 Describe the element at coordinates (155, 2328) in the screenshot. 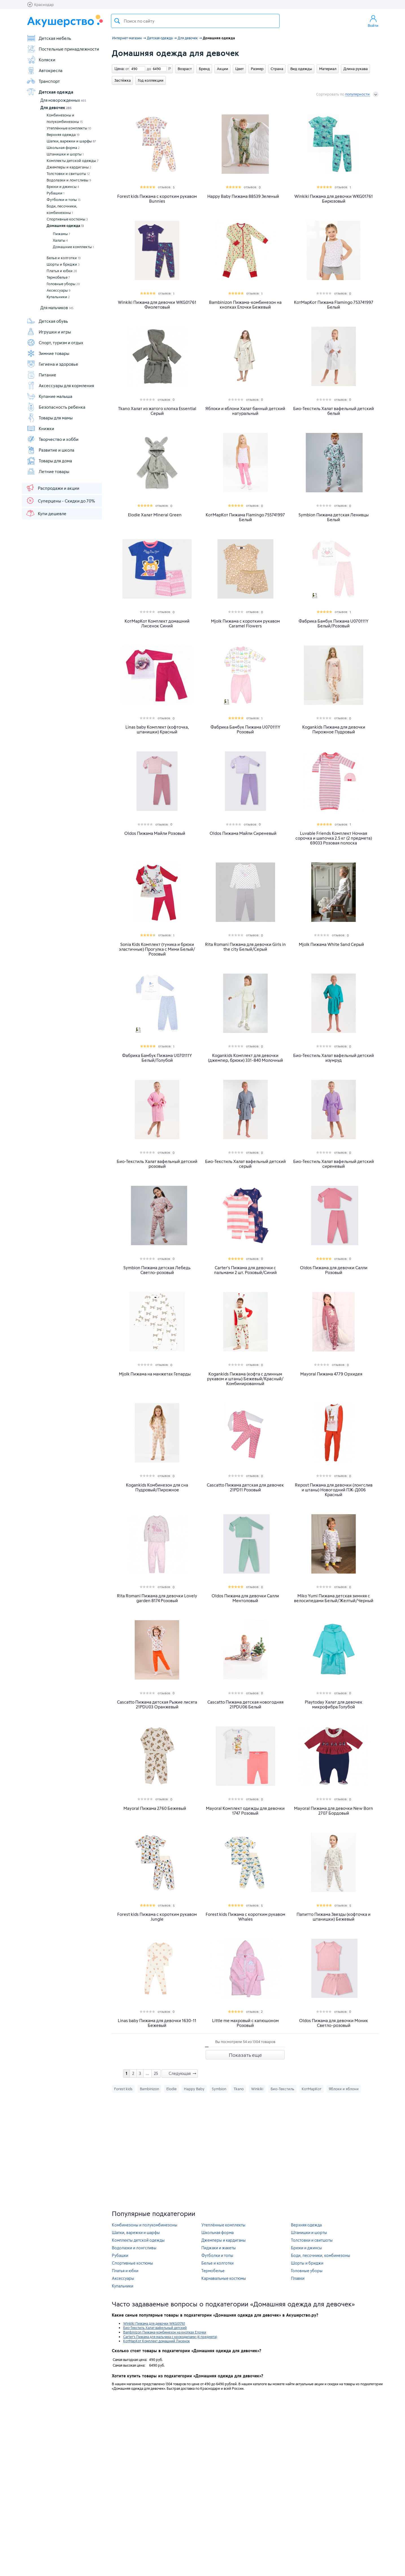

I see `Био-Текстиль Халат вафельный детский` at that location.